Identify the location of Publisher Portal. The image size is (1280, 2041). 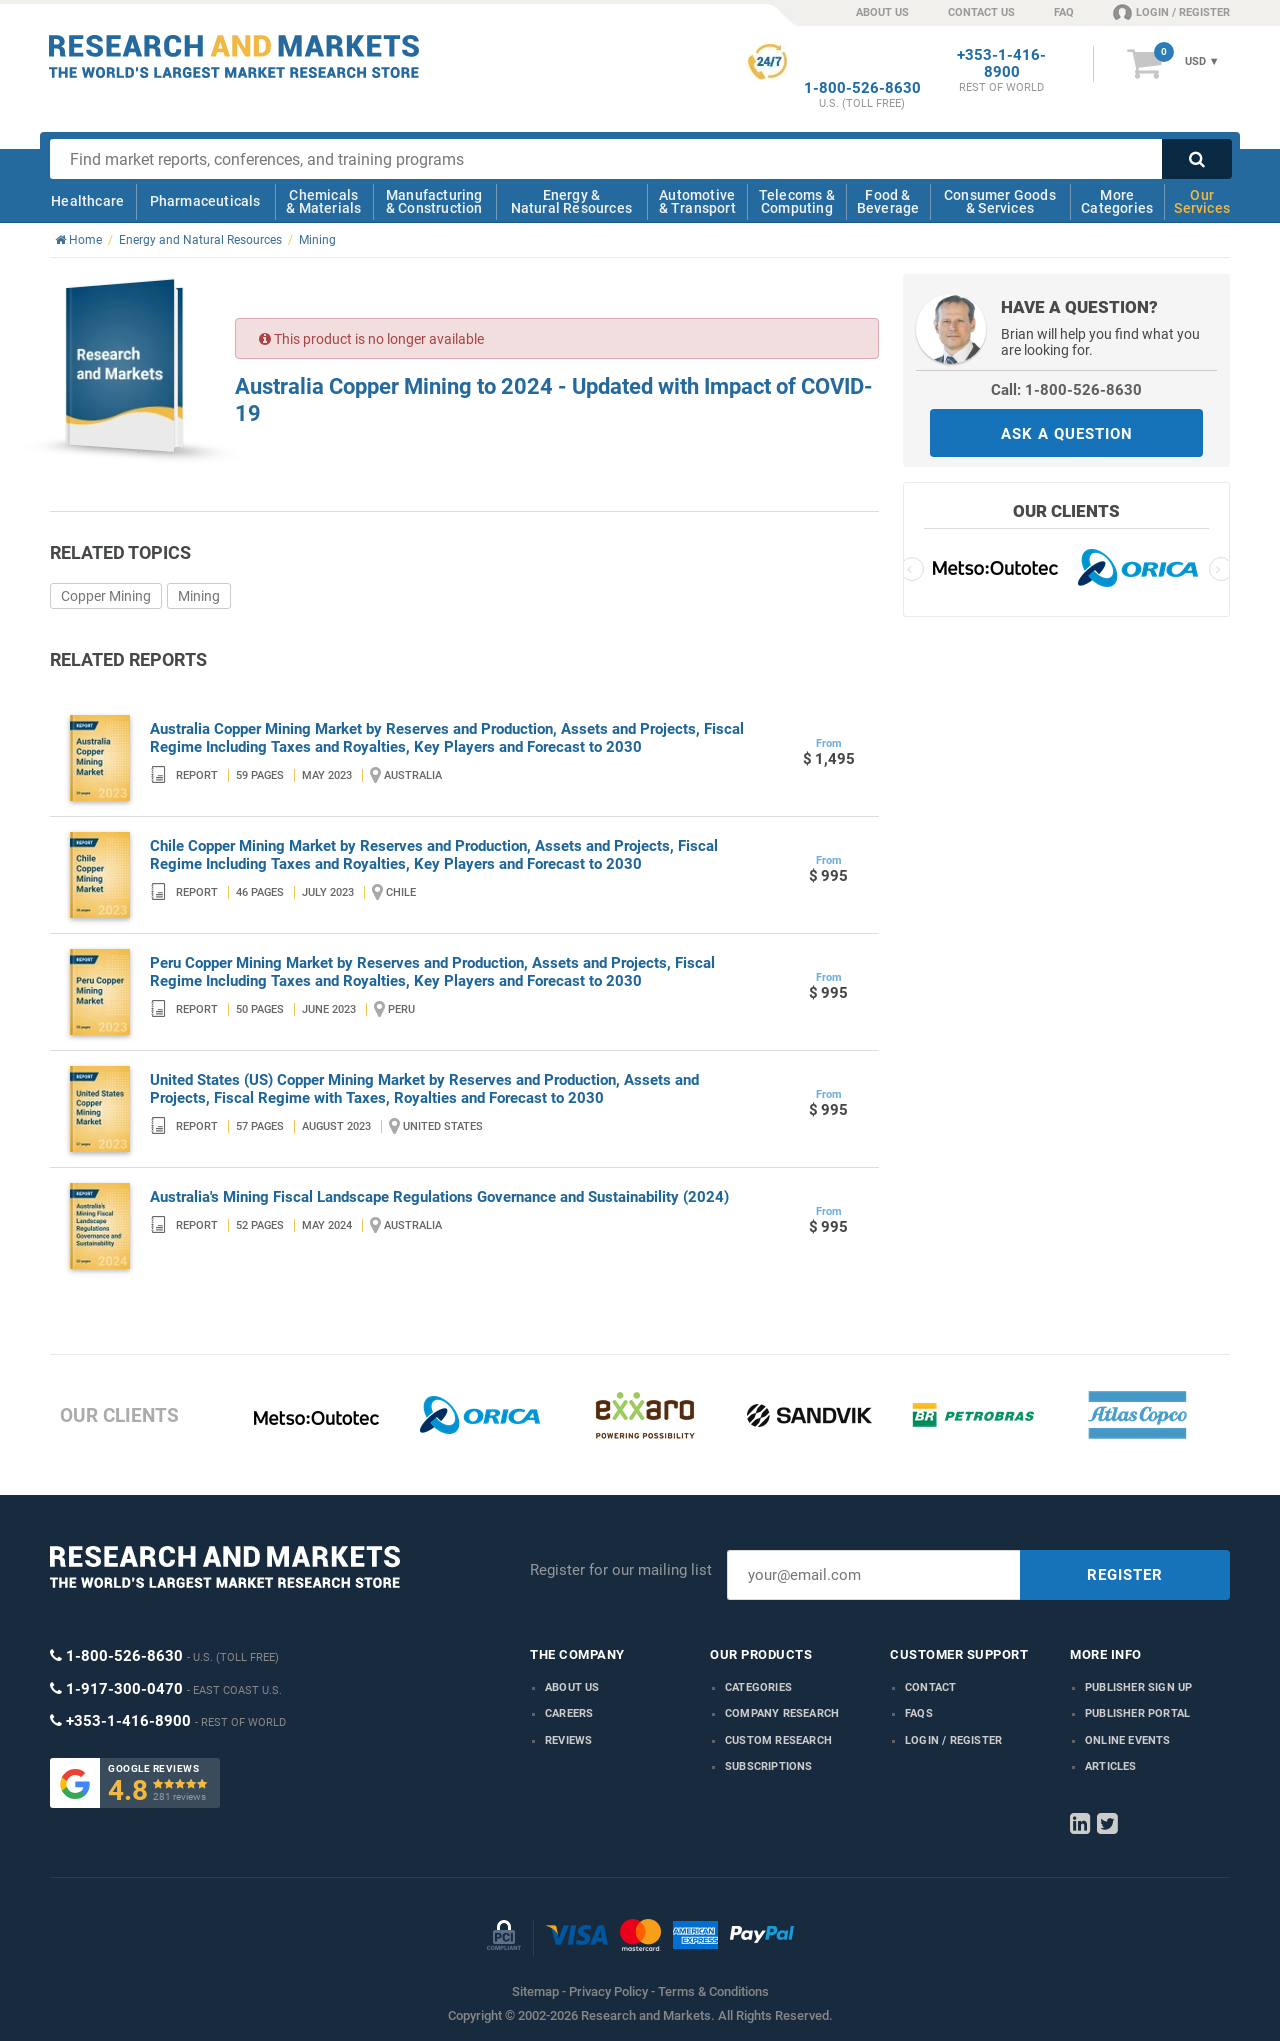
(1137, 1713).